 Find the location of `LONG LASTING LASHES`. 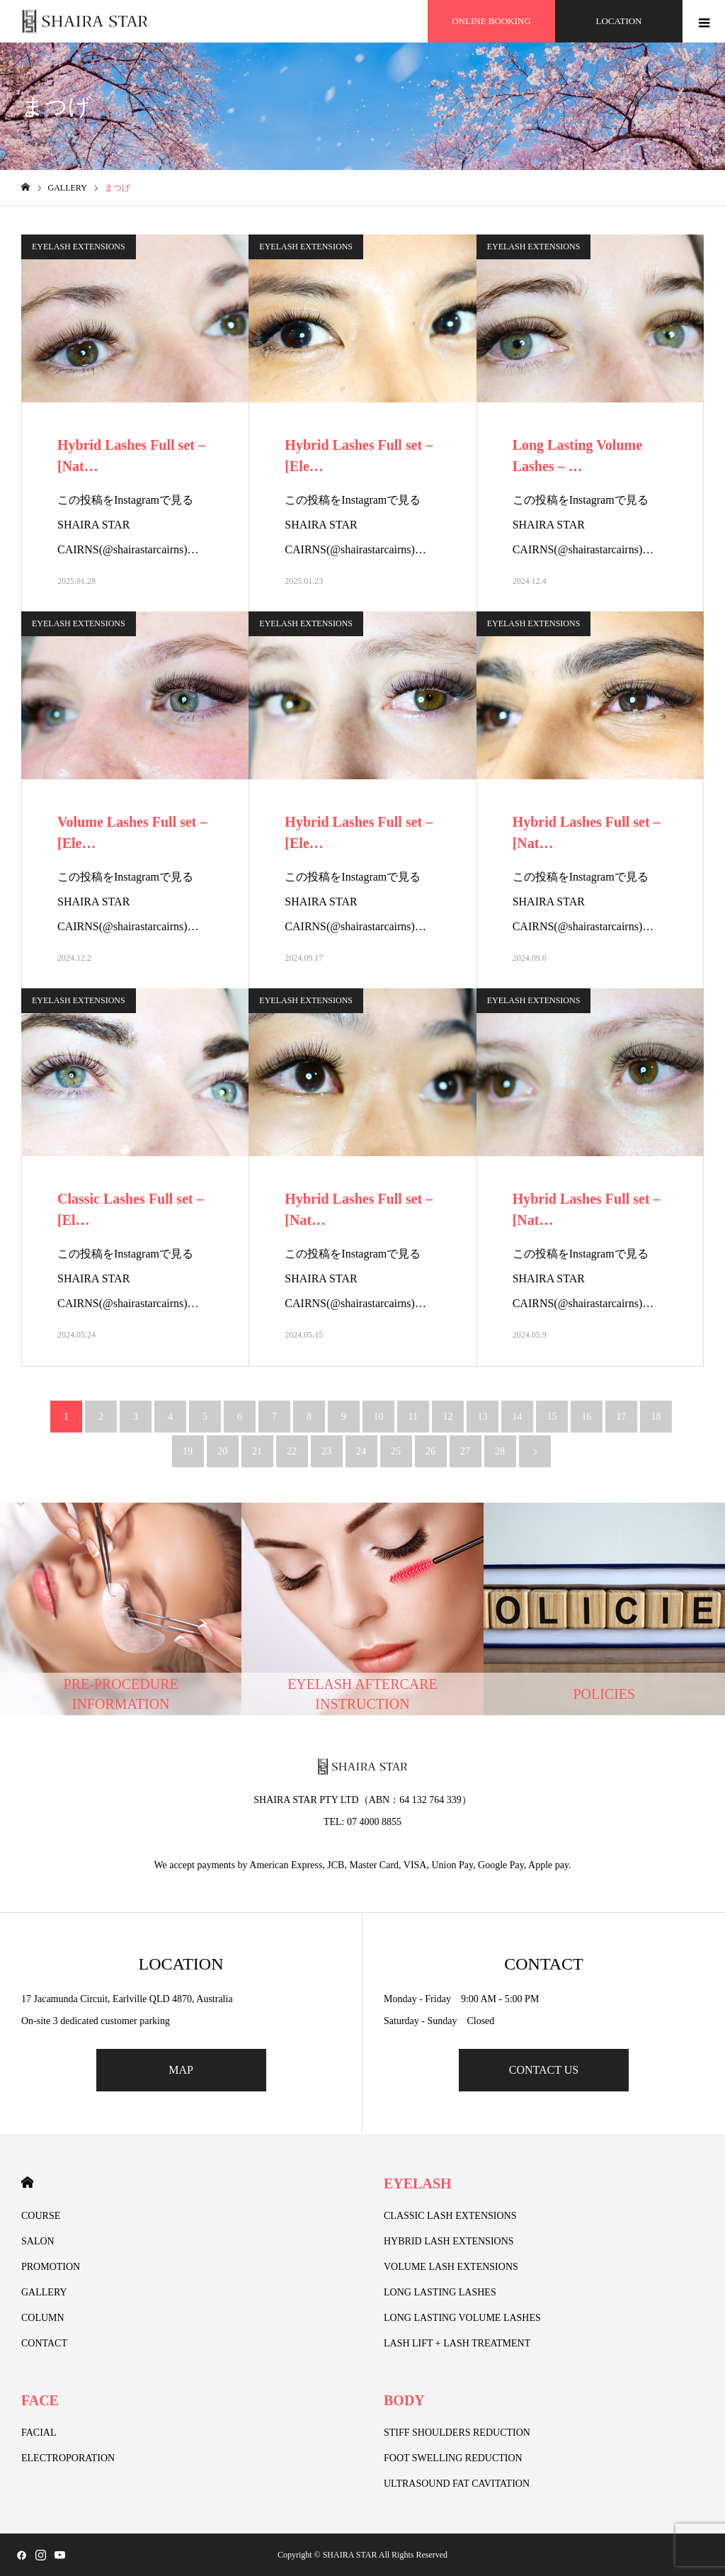

LONG LASTING LASHES is located at coordinates (440, 2292).